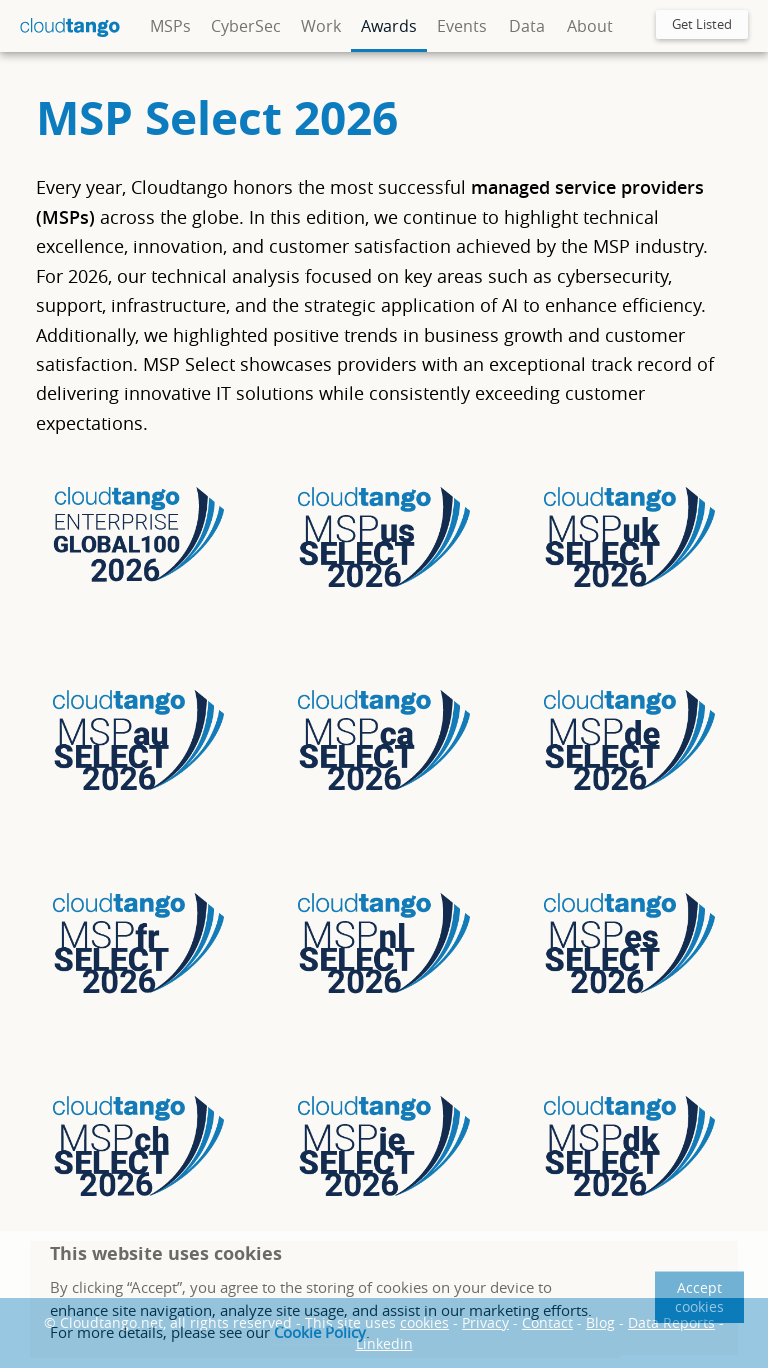 The height and width of the screenshot is (1368, 768). Describe the element at coordinates (527, 26) in the screenshot. I see `Data` at that location.